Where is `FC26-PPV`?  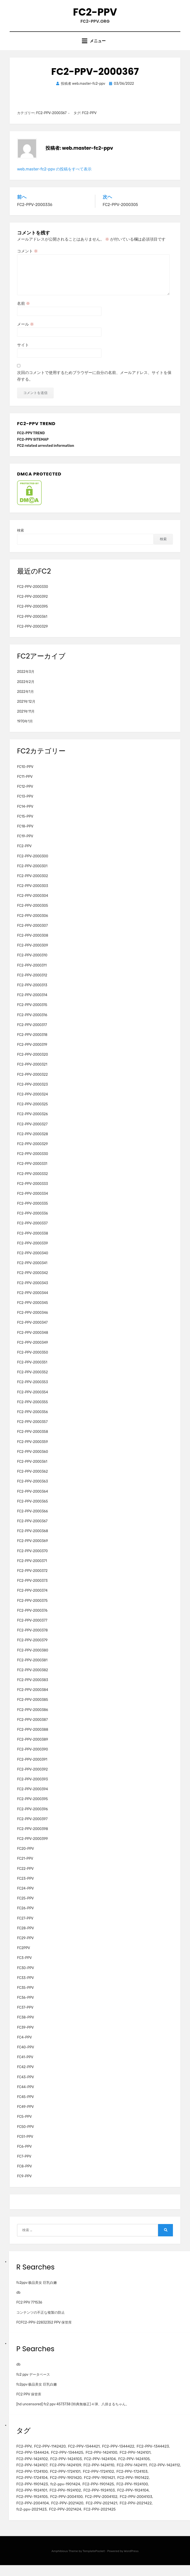
FC26-PPV is located at coordinates (25, 1915).